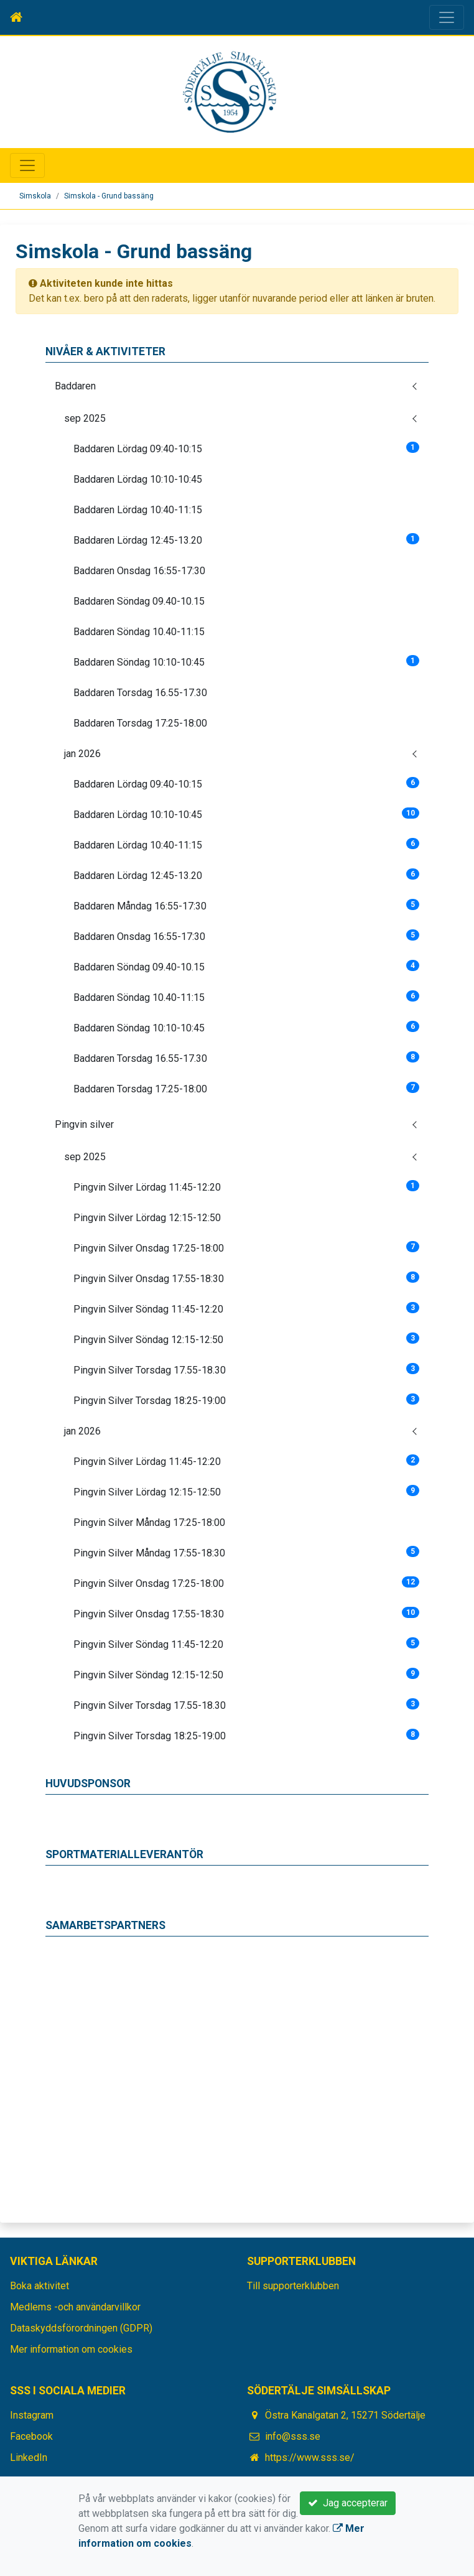  Describe the element at coordinates (246, 1186) in the screenshot. I see `Pingvin Silver Lördag 11:45-12:20` at that location.